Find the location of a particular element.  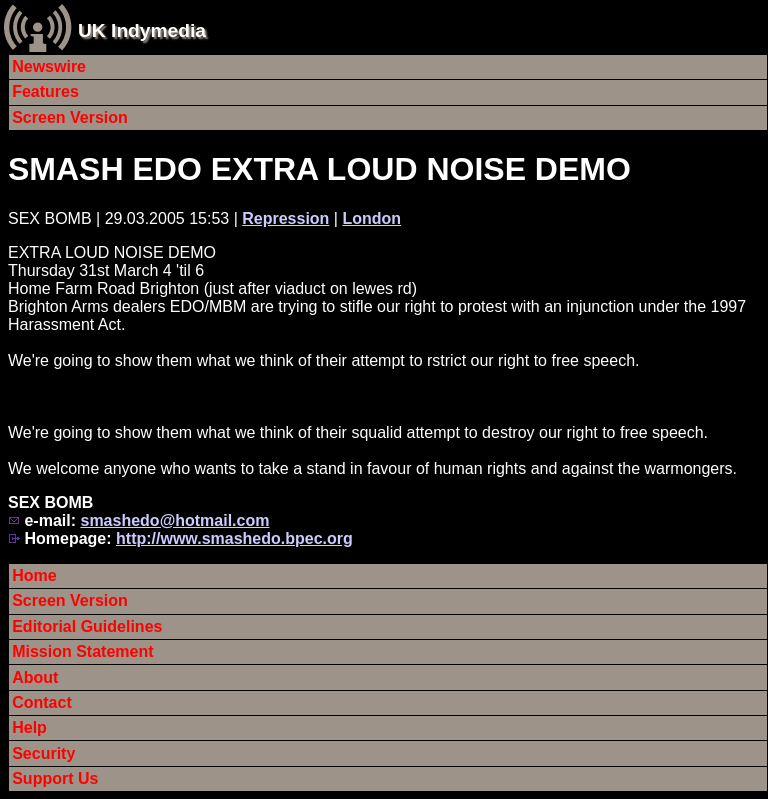

Security is located at coordinates (43, 753).